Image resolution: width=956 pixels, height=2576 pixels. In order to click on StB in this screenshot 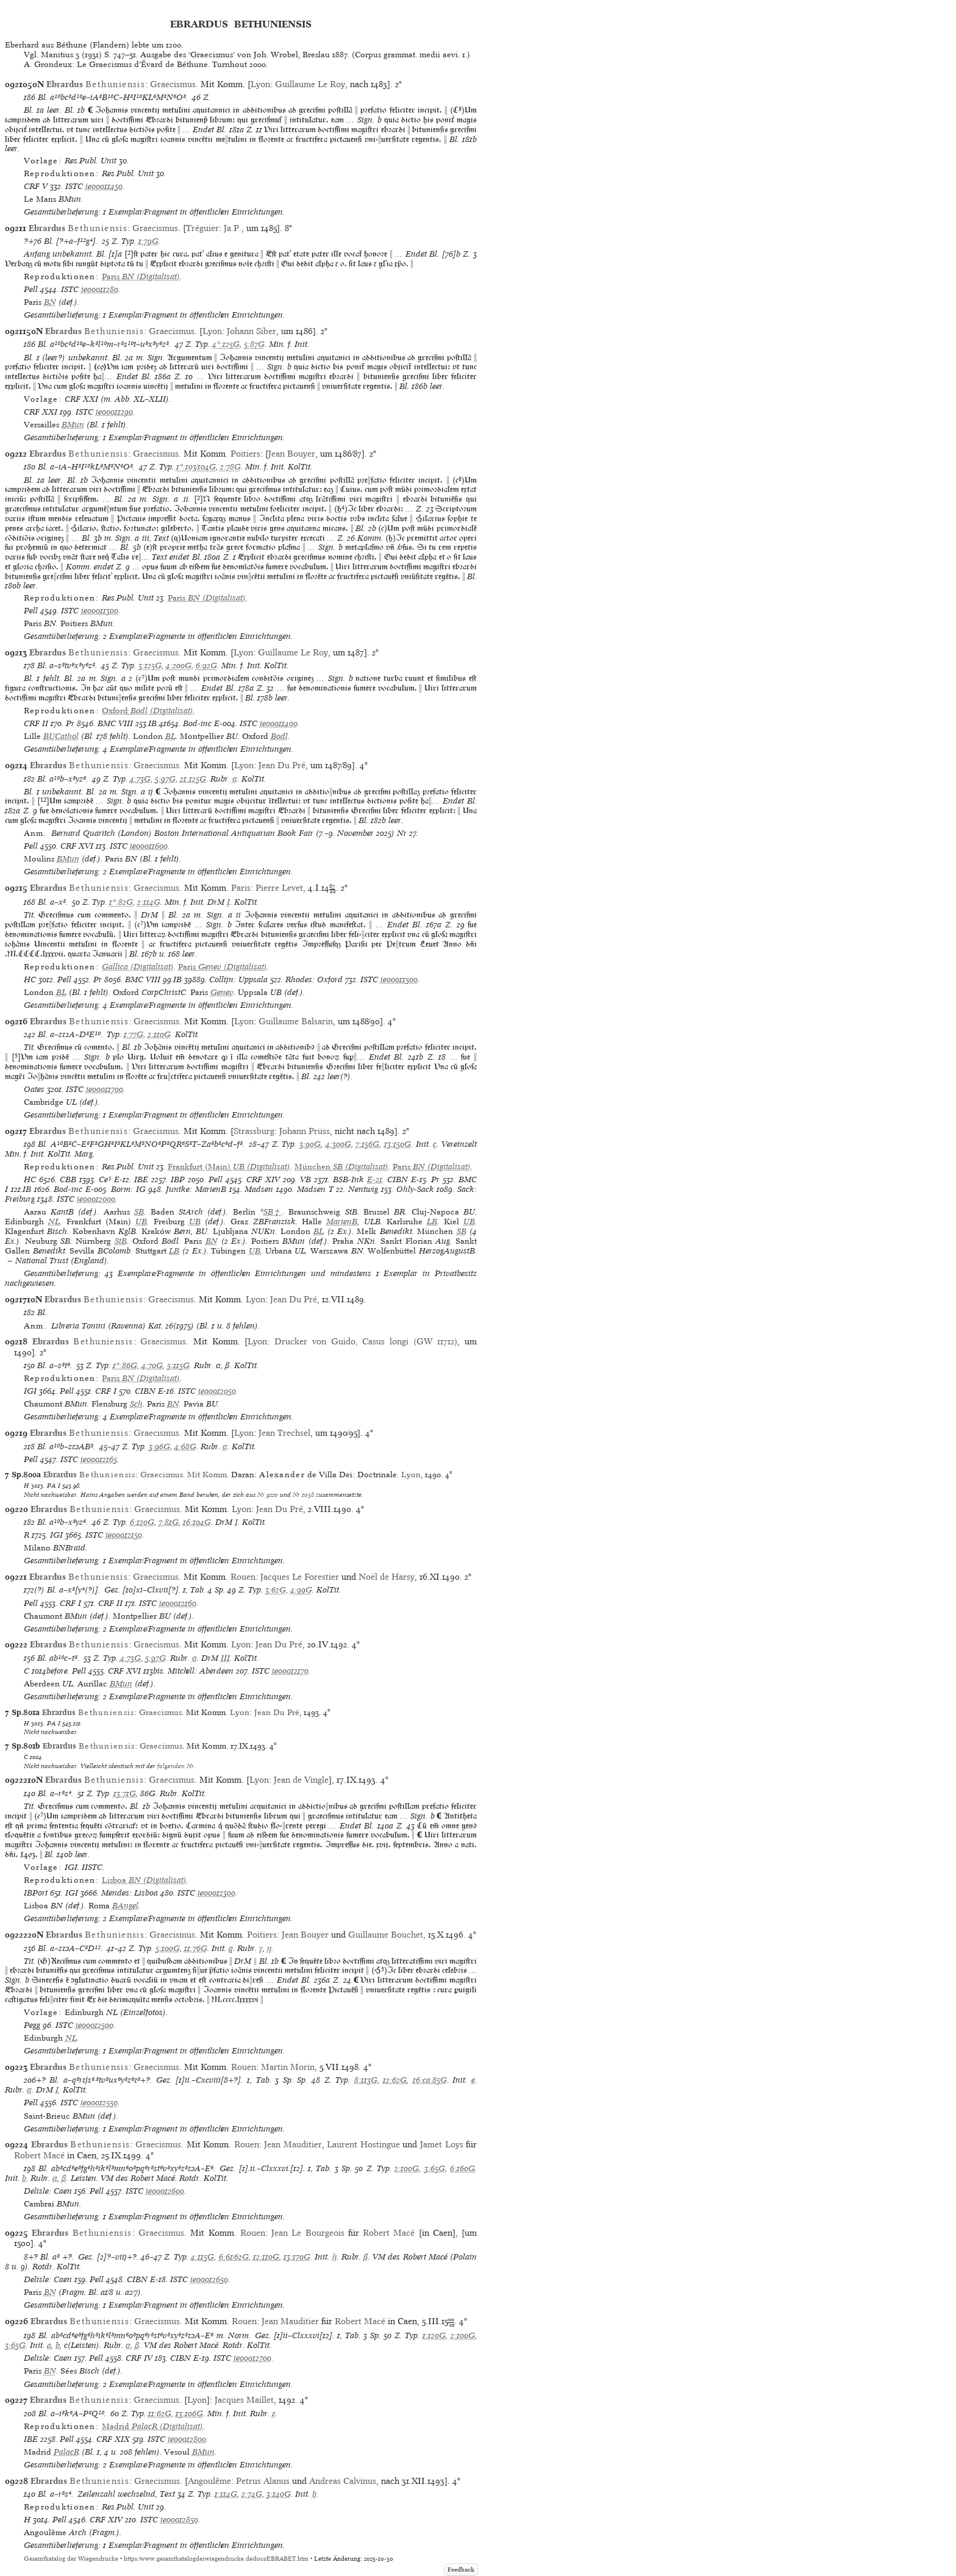, I will do `click(121, 1241)`.